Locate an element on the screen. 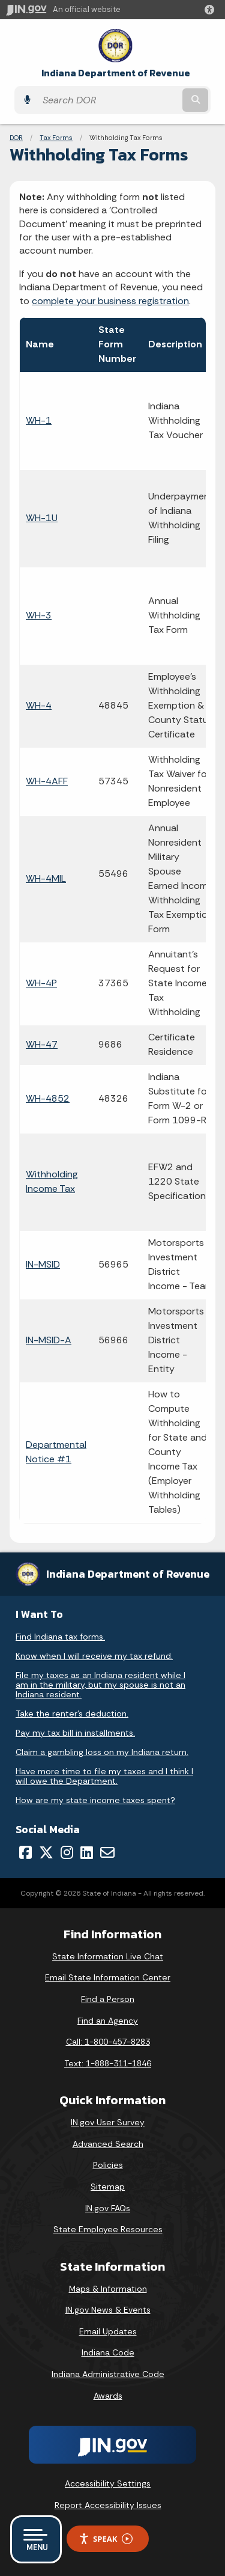  Policies is located at coordinates (108, 2164).